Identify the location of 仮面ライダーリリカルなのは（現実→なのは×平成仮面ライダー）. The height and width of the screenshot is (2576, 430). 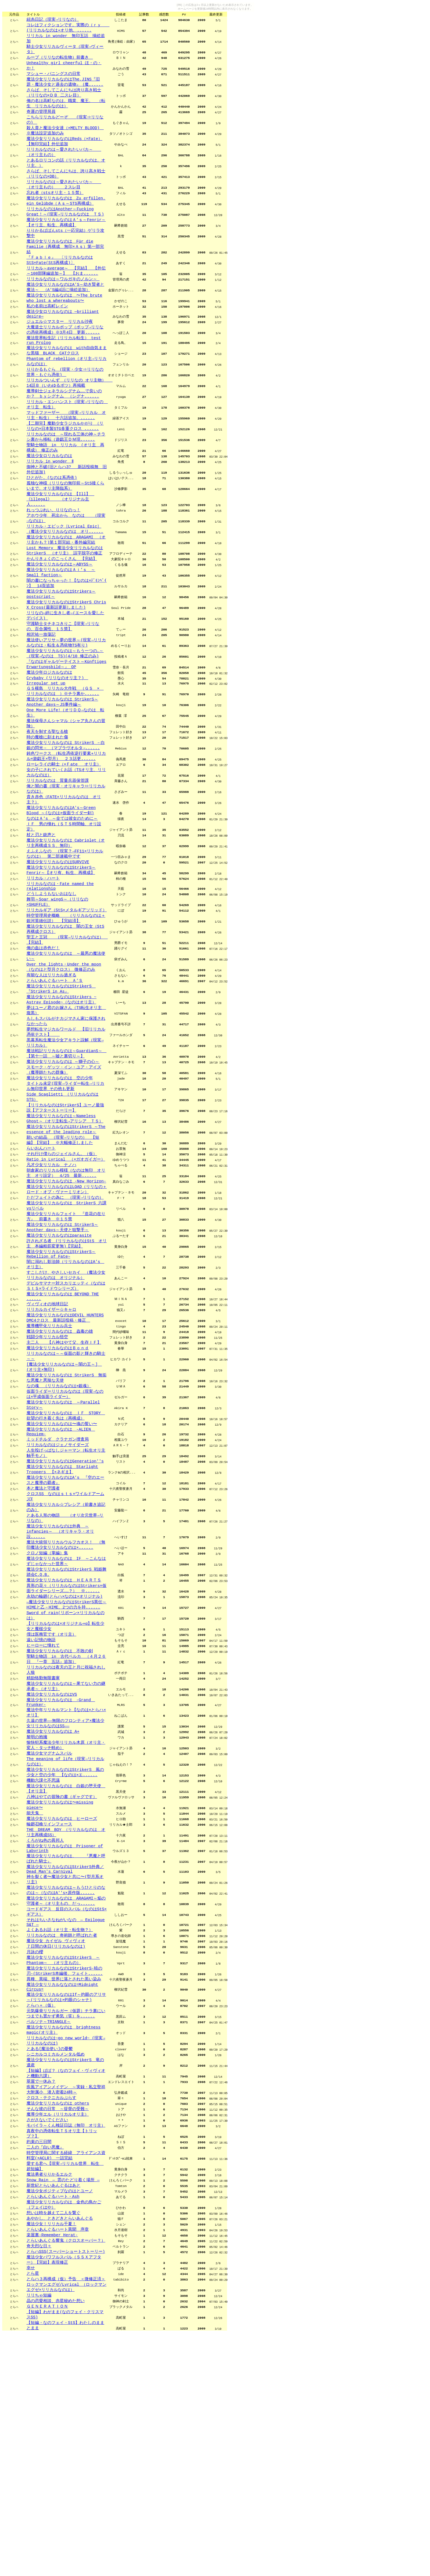
(65, 1538).